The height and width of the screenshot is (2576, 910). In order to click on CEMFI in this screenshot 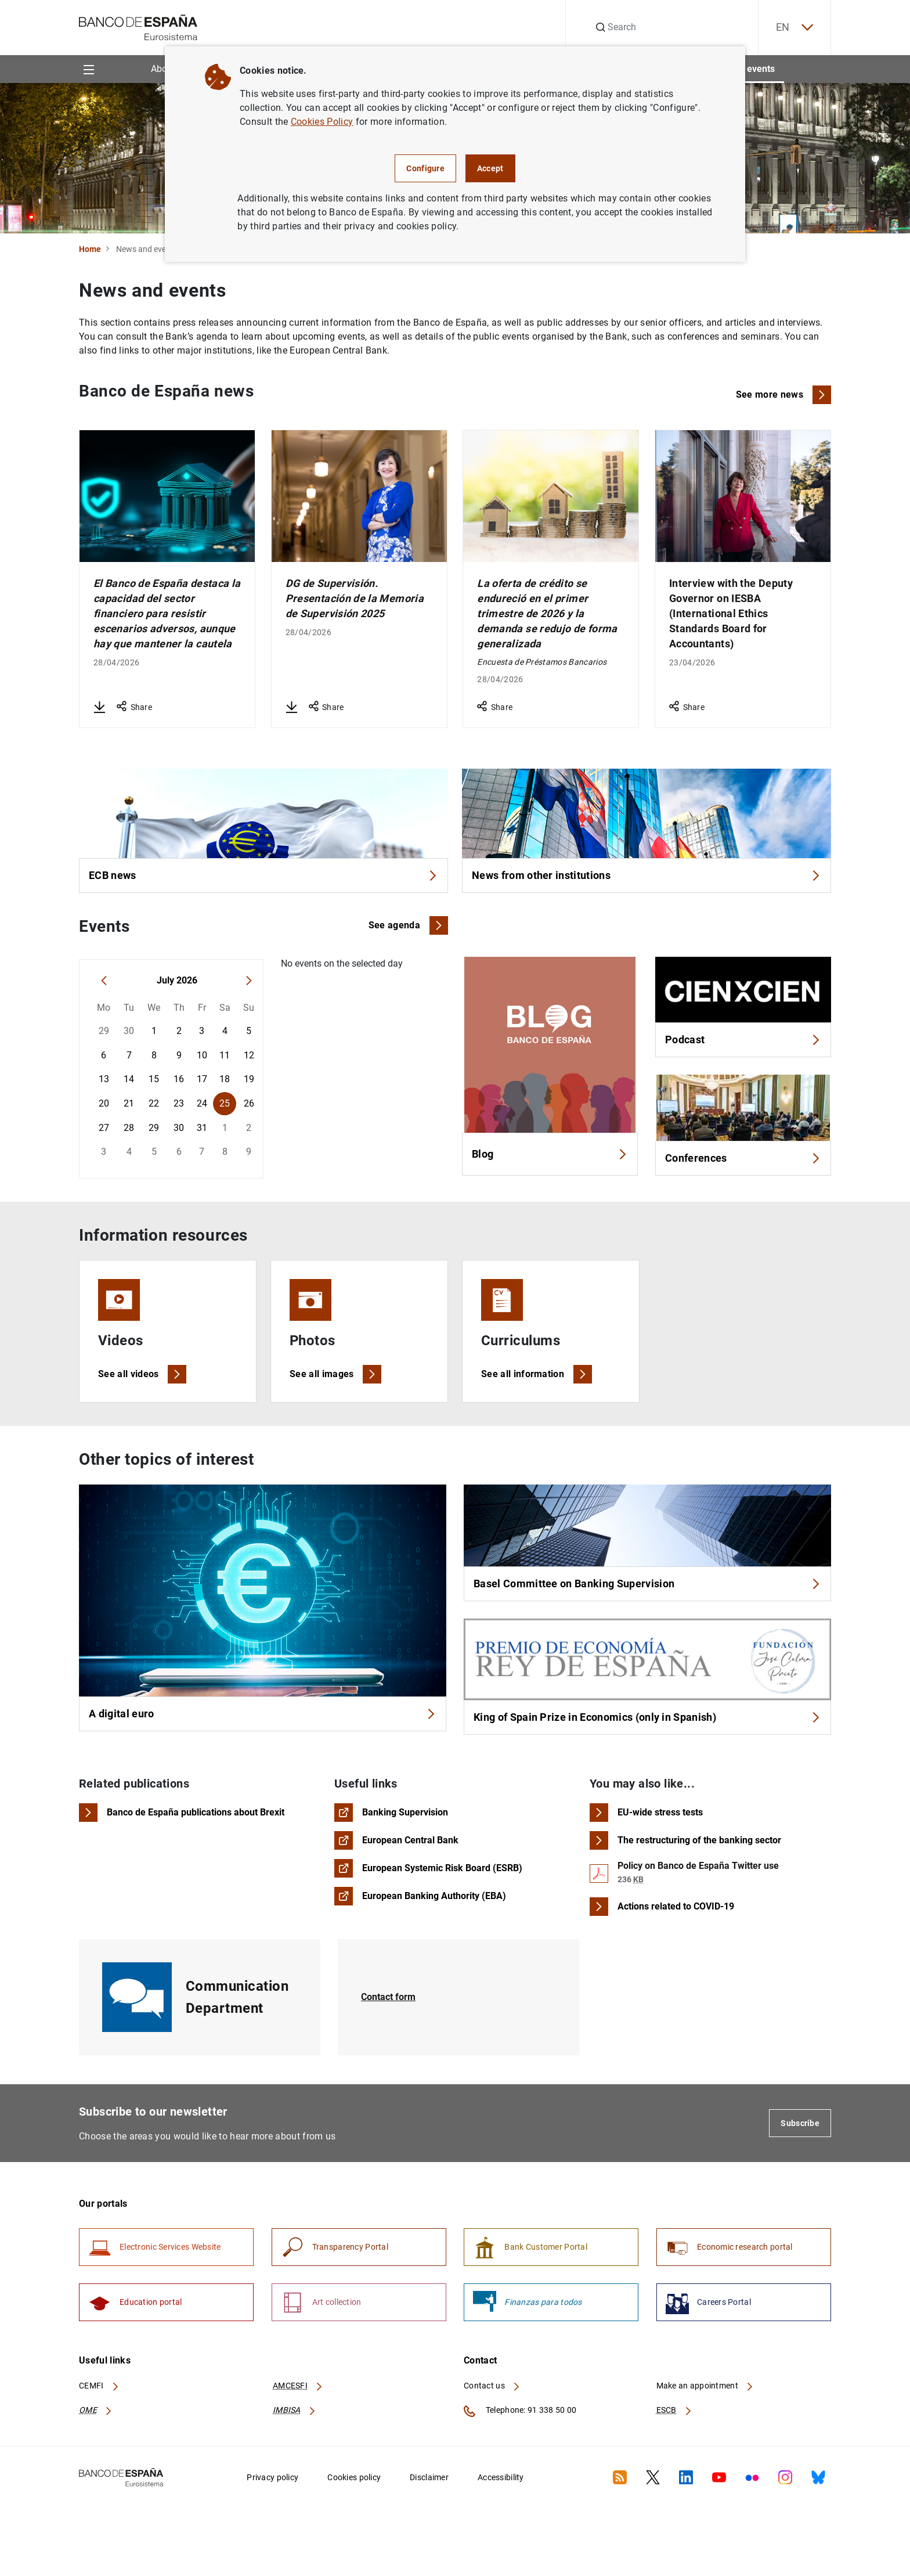, I will do `click(99, 2385)`.